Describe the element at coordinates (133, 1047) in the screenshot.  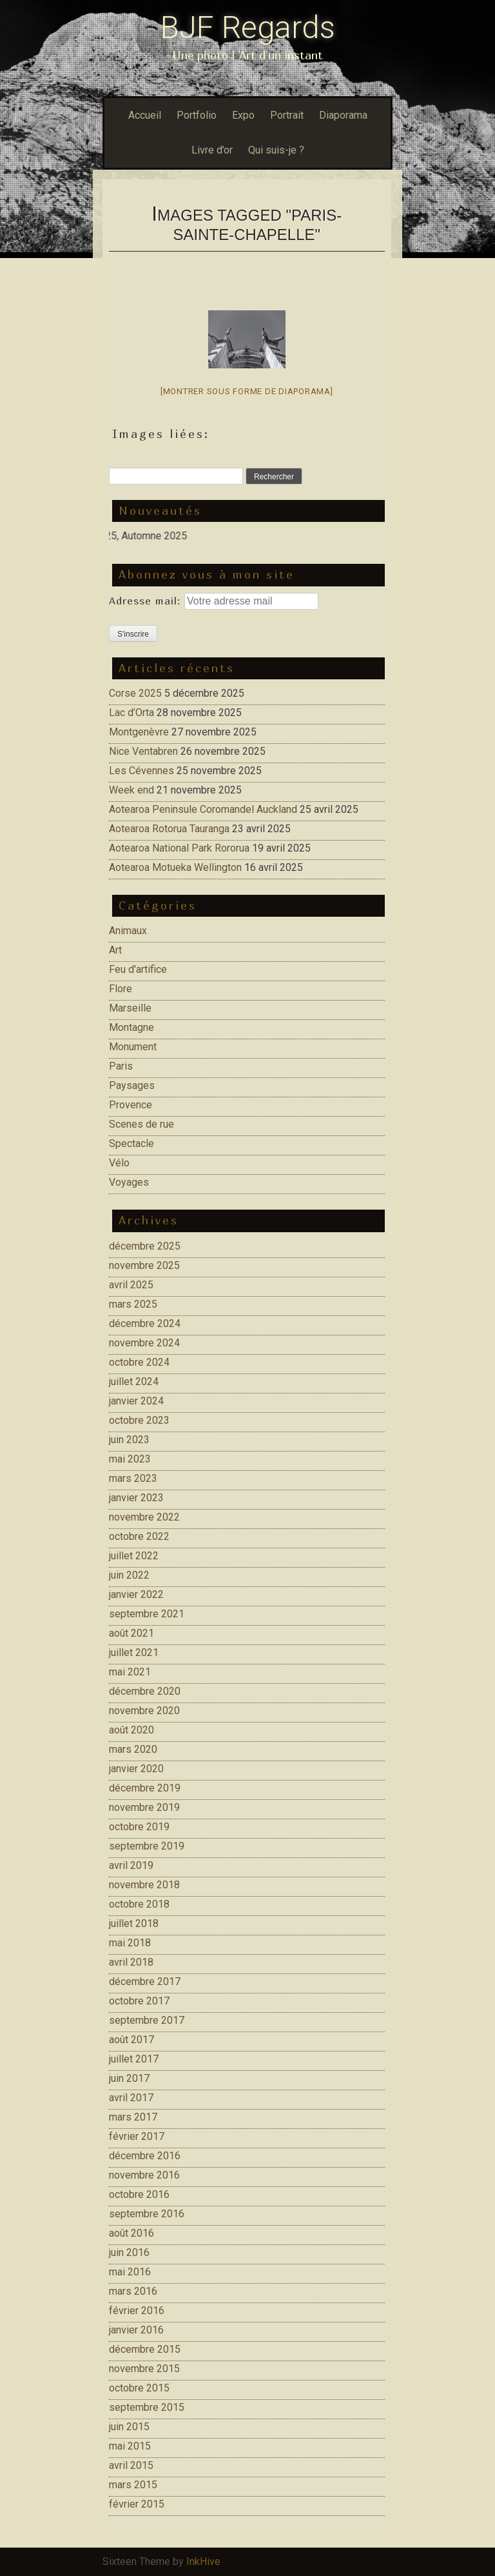
I see `Monument` at that location.